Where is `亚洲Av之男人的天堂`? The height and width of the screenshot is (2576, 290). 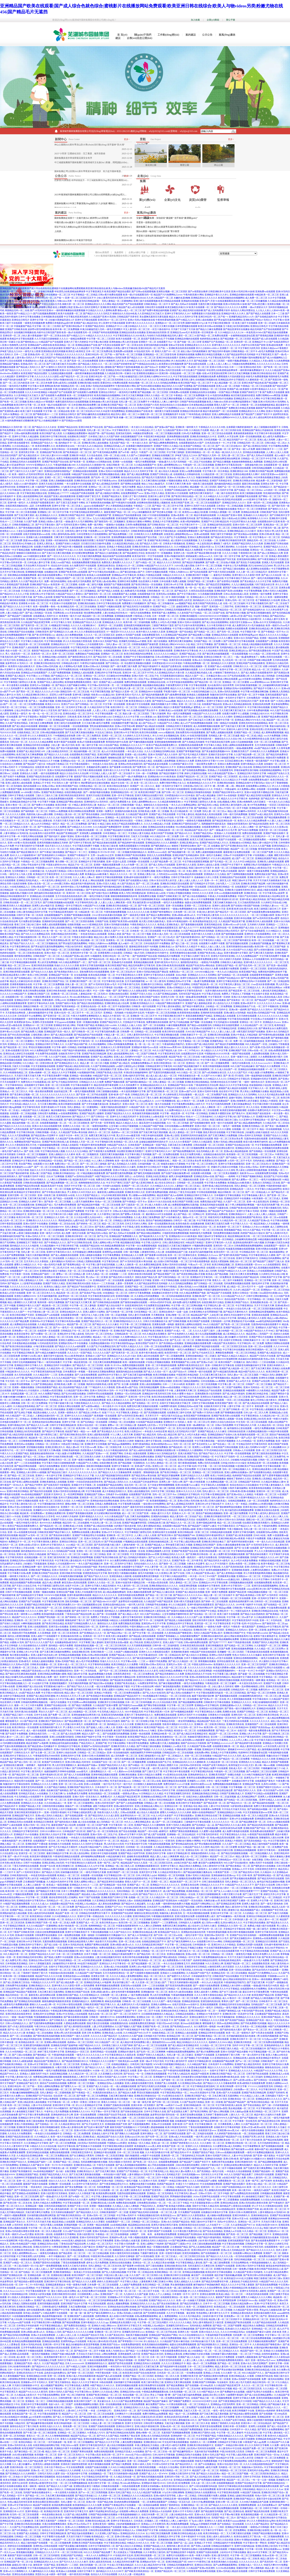 亚洲Av之男人的天堂 is located at coordinates (121, 578).